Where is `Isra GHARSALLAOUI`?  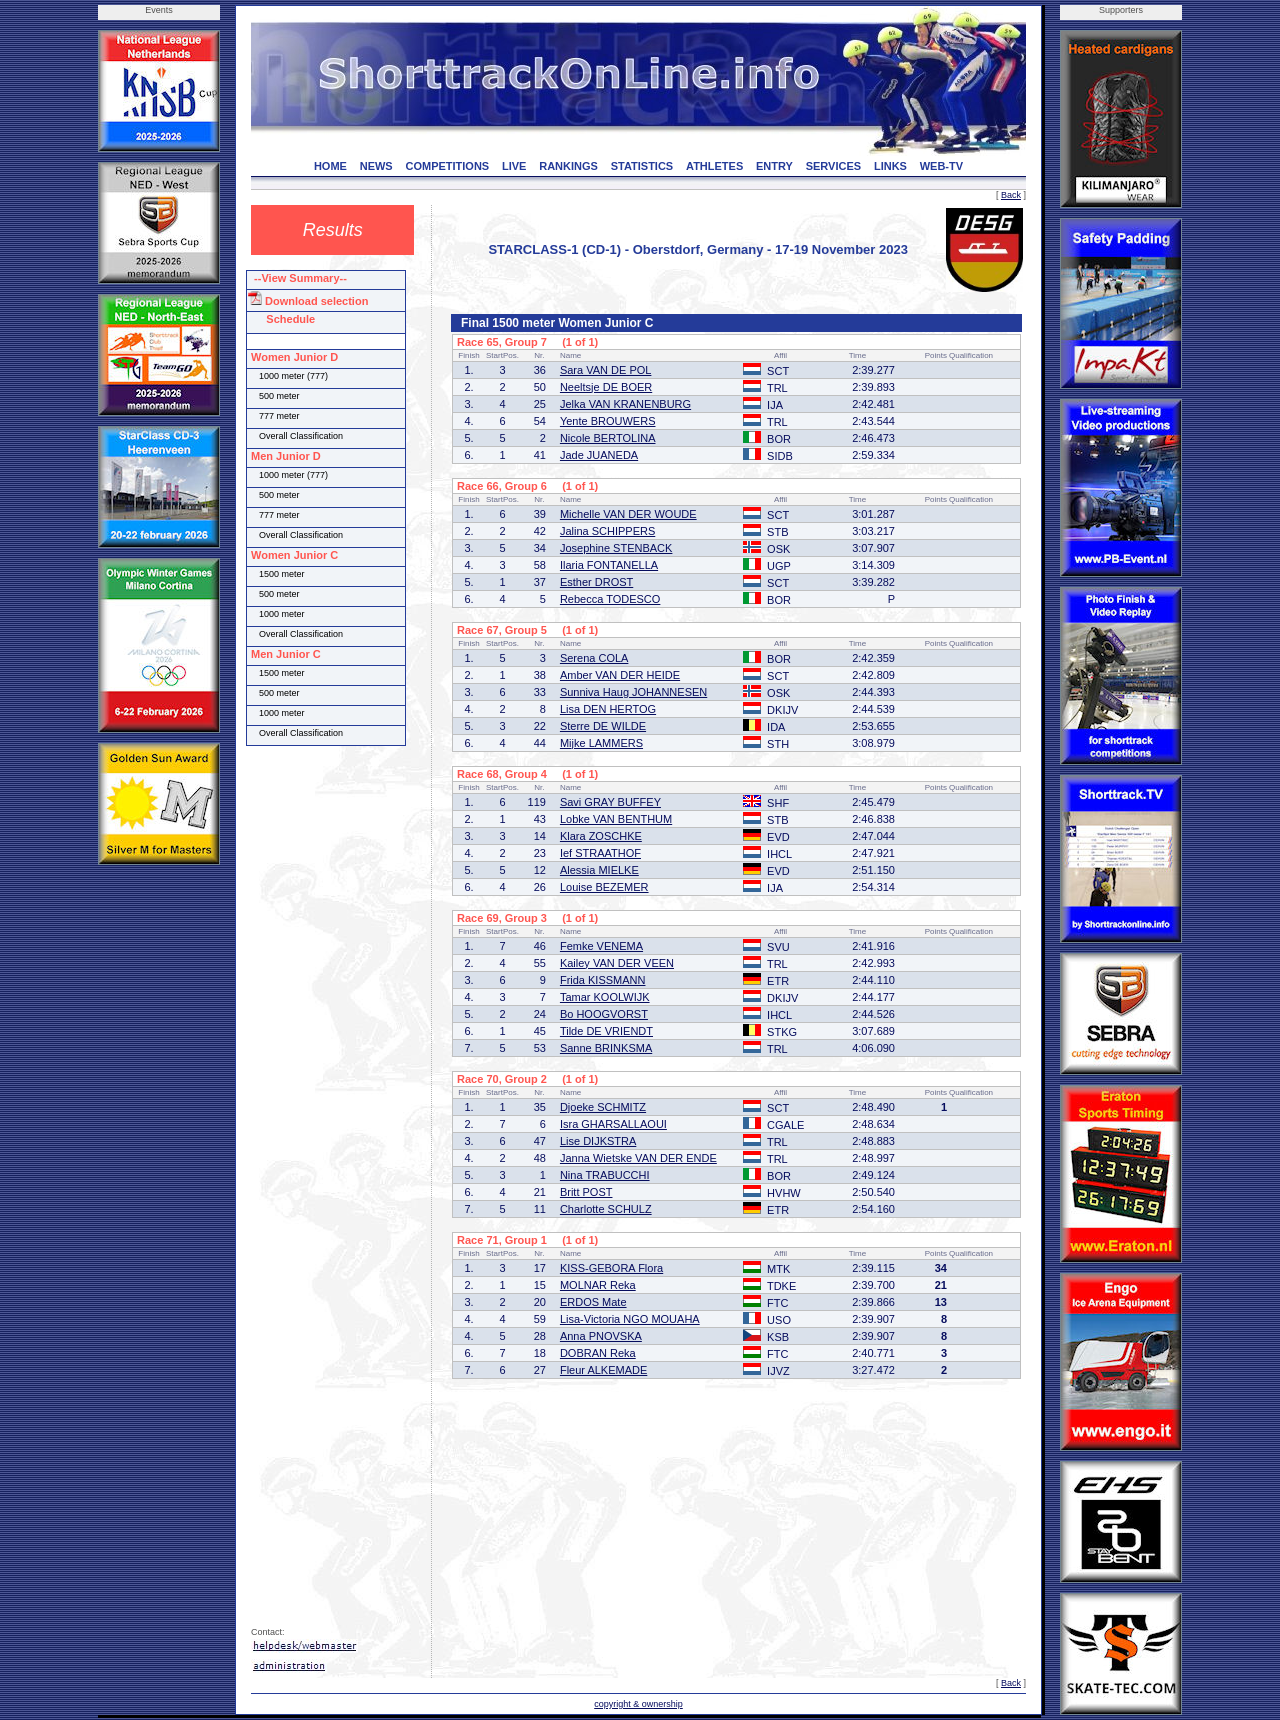
Isra GHARSALLAOUI is located at coordinates (613, 1124).